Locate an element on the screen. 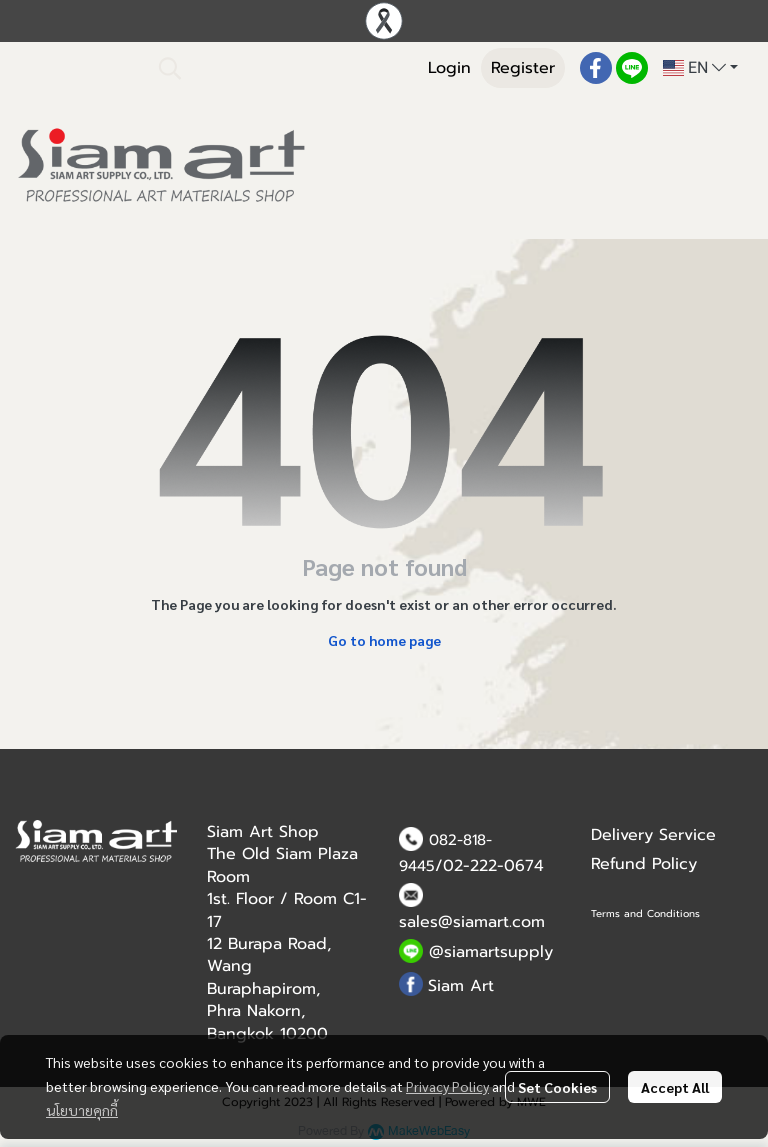 Image resolution: width=768 pixels, height=1147 pixels. Go to home page is located at coordinates (384, 640).